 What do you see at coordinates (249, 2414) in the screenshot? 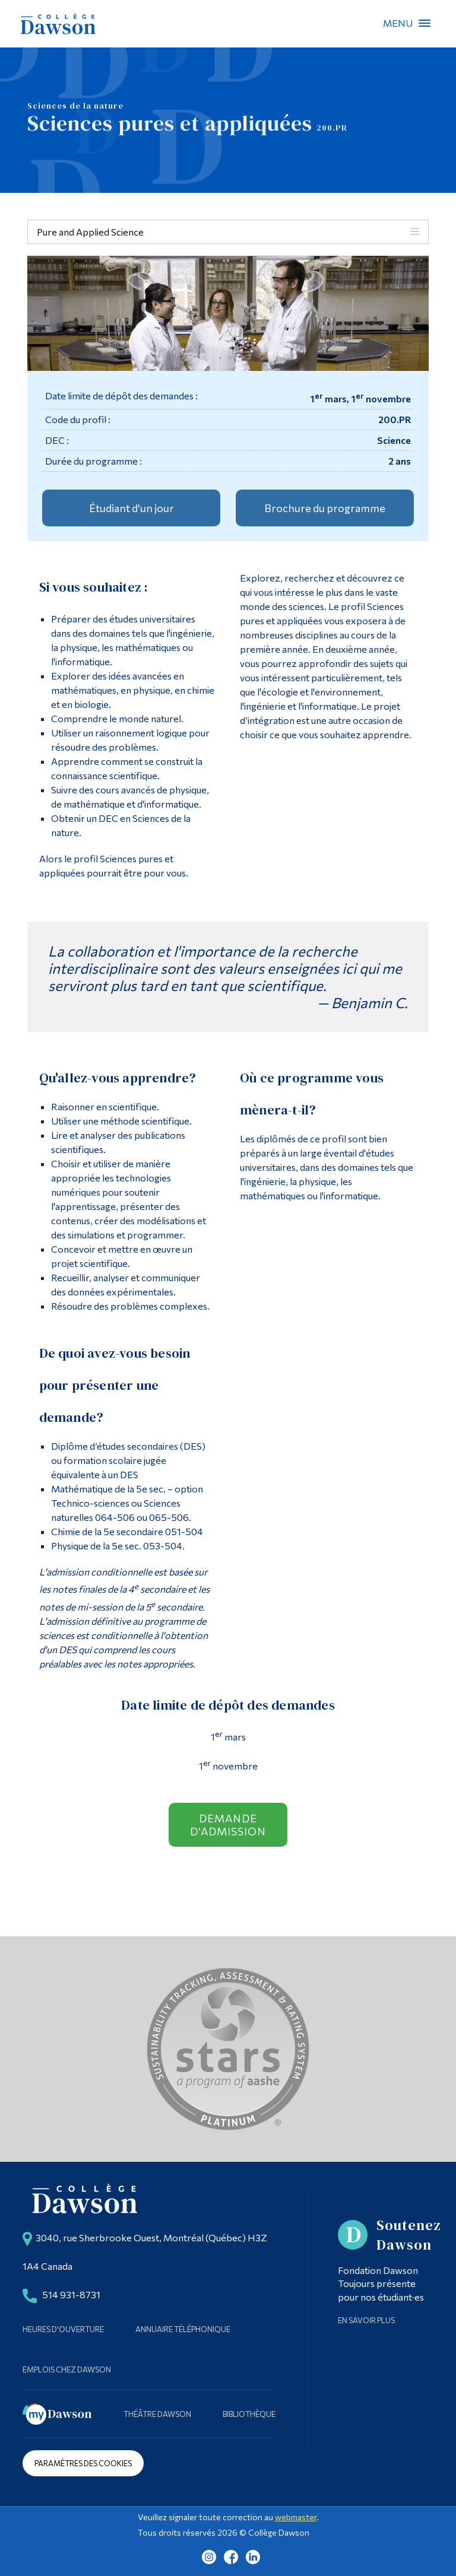
I see `Bibliothèque` at bounding box center [249, 2414].